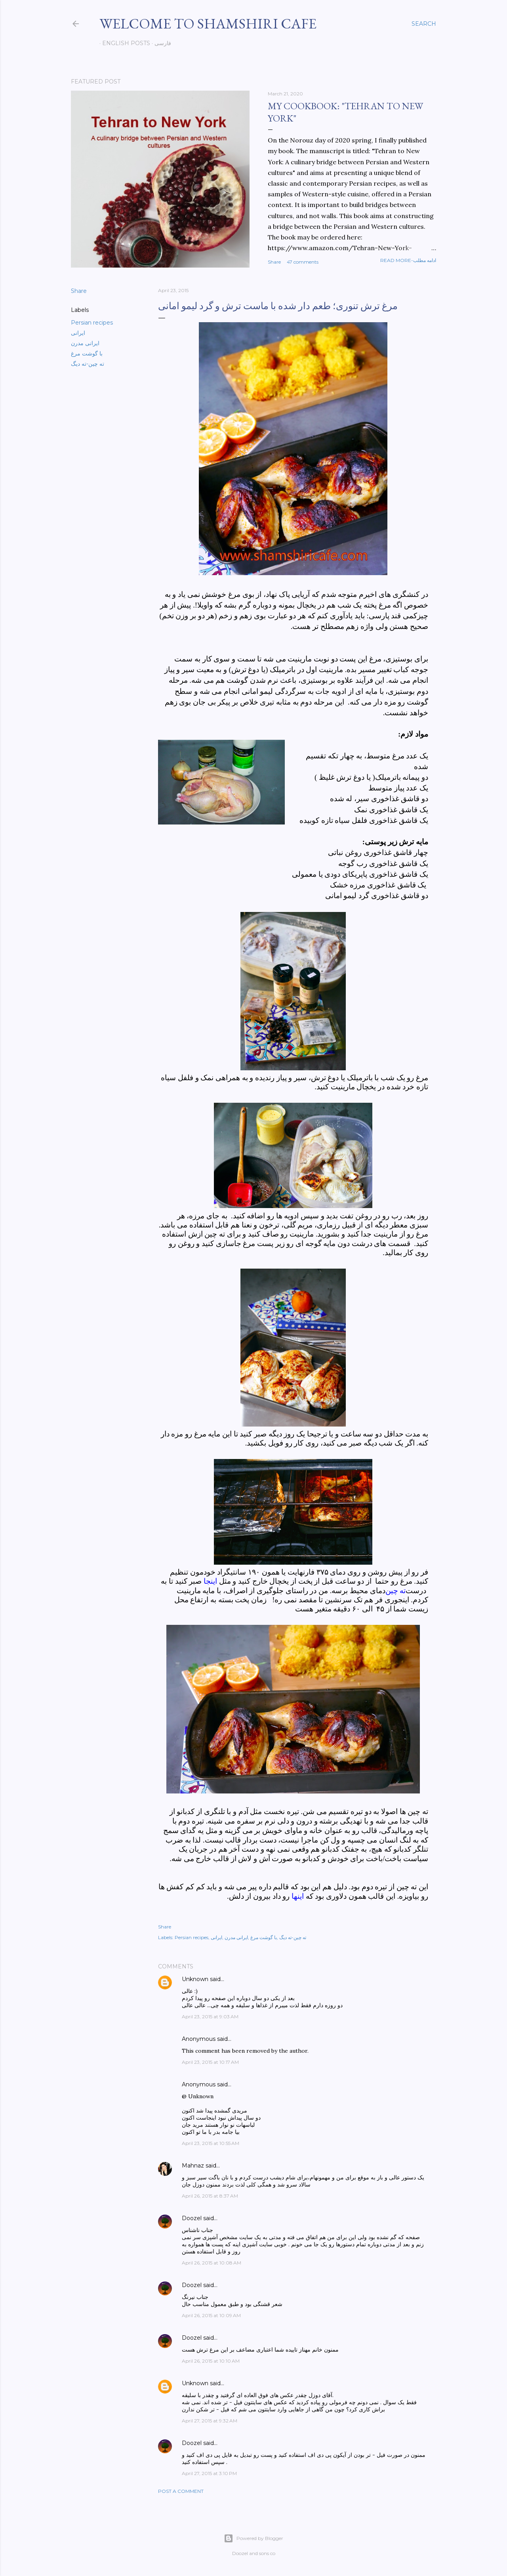 The height and width of the screenshot is (2576, 507). What do you see at coordinates (209, 2421) in the screenshot?
I see `April 27, 2015 at 9:32 AM` at bounding box center [209, 2421].